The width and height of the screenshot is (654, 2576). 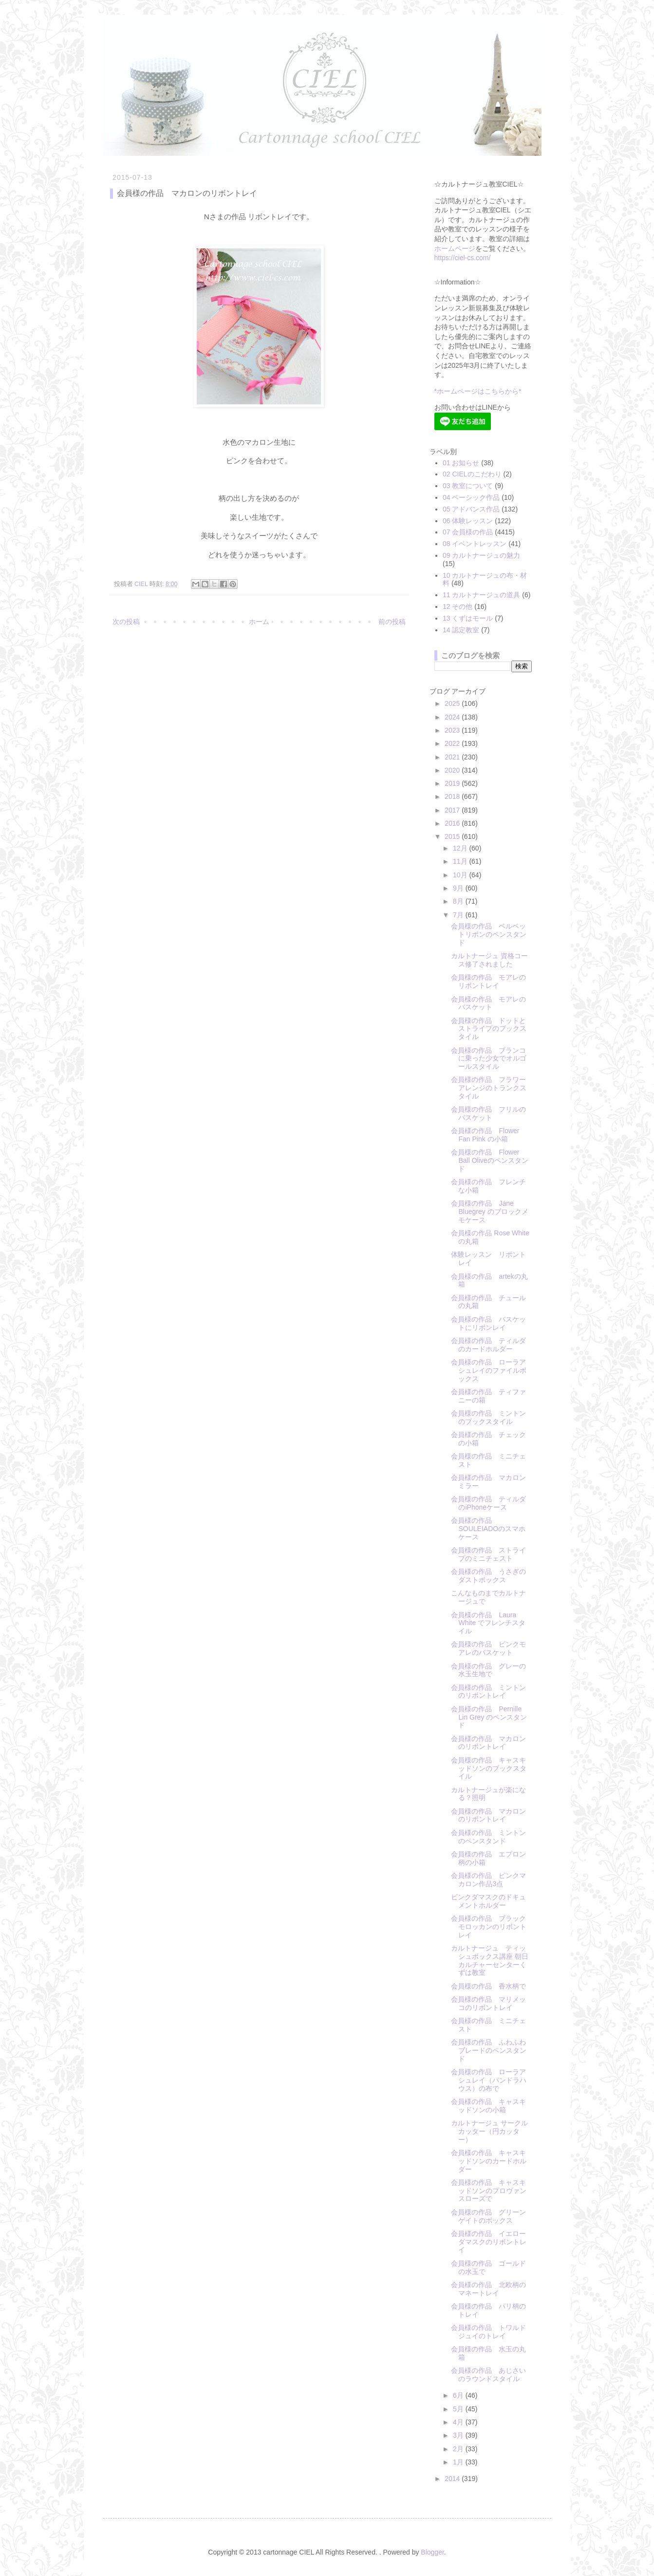 What do you see at coordinates (488, 2216) in the screenshot?
I see `会員様の作品 グリーンゲイトのボックス` at bounding box center [488, 2216].